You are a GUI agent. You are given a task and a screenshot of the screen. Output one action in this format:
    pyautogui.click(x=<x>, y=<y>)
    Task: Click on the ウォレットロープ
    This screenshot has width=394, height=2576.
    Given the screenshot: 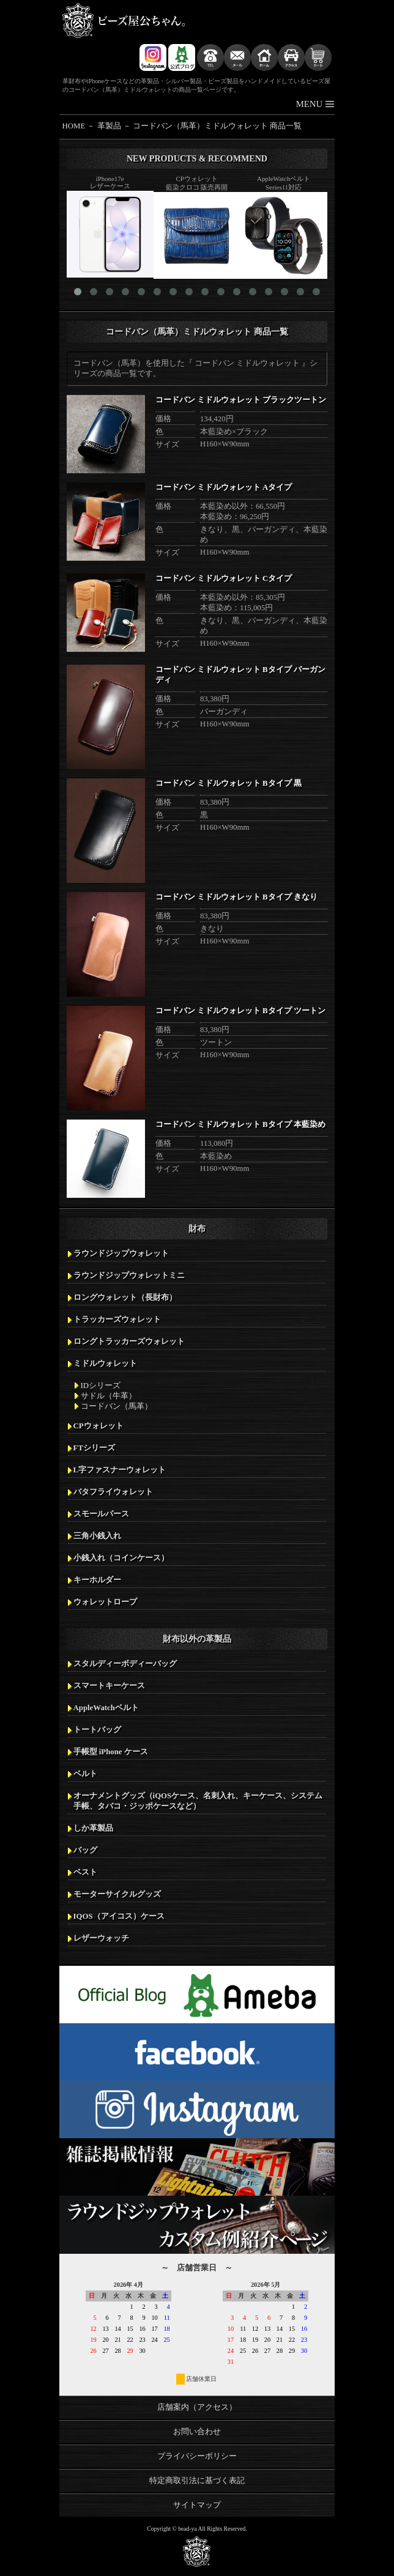 What is the action you would take?
    pyautogui.click(x=105, y=1602)
    